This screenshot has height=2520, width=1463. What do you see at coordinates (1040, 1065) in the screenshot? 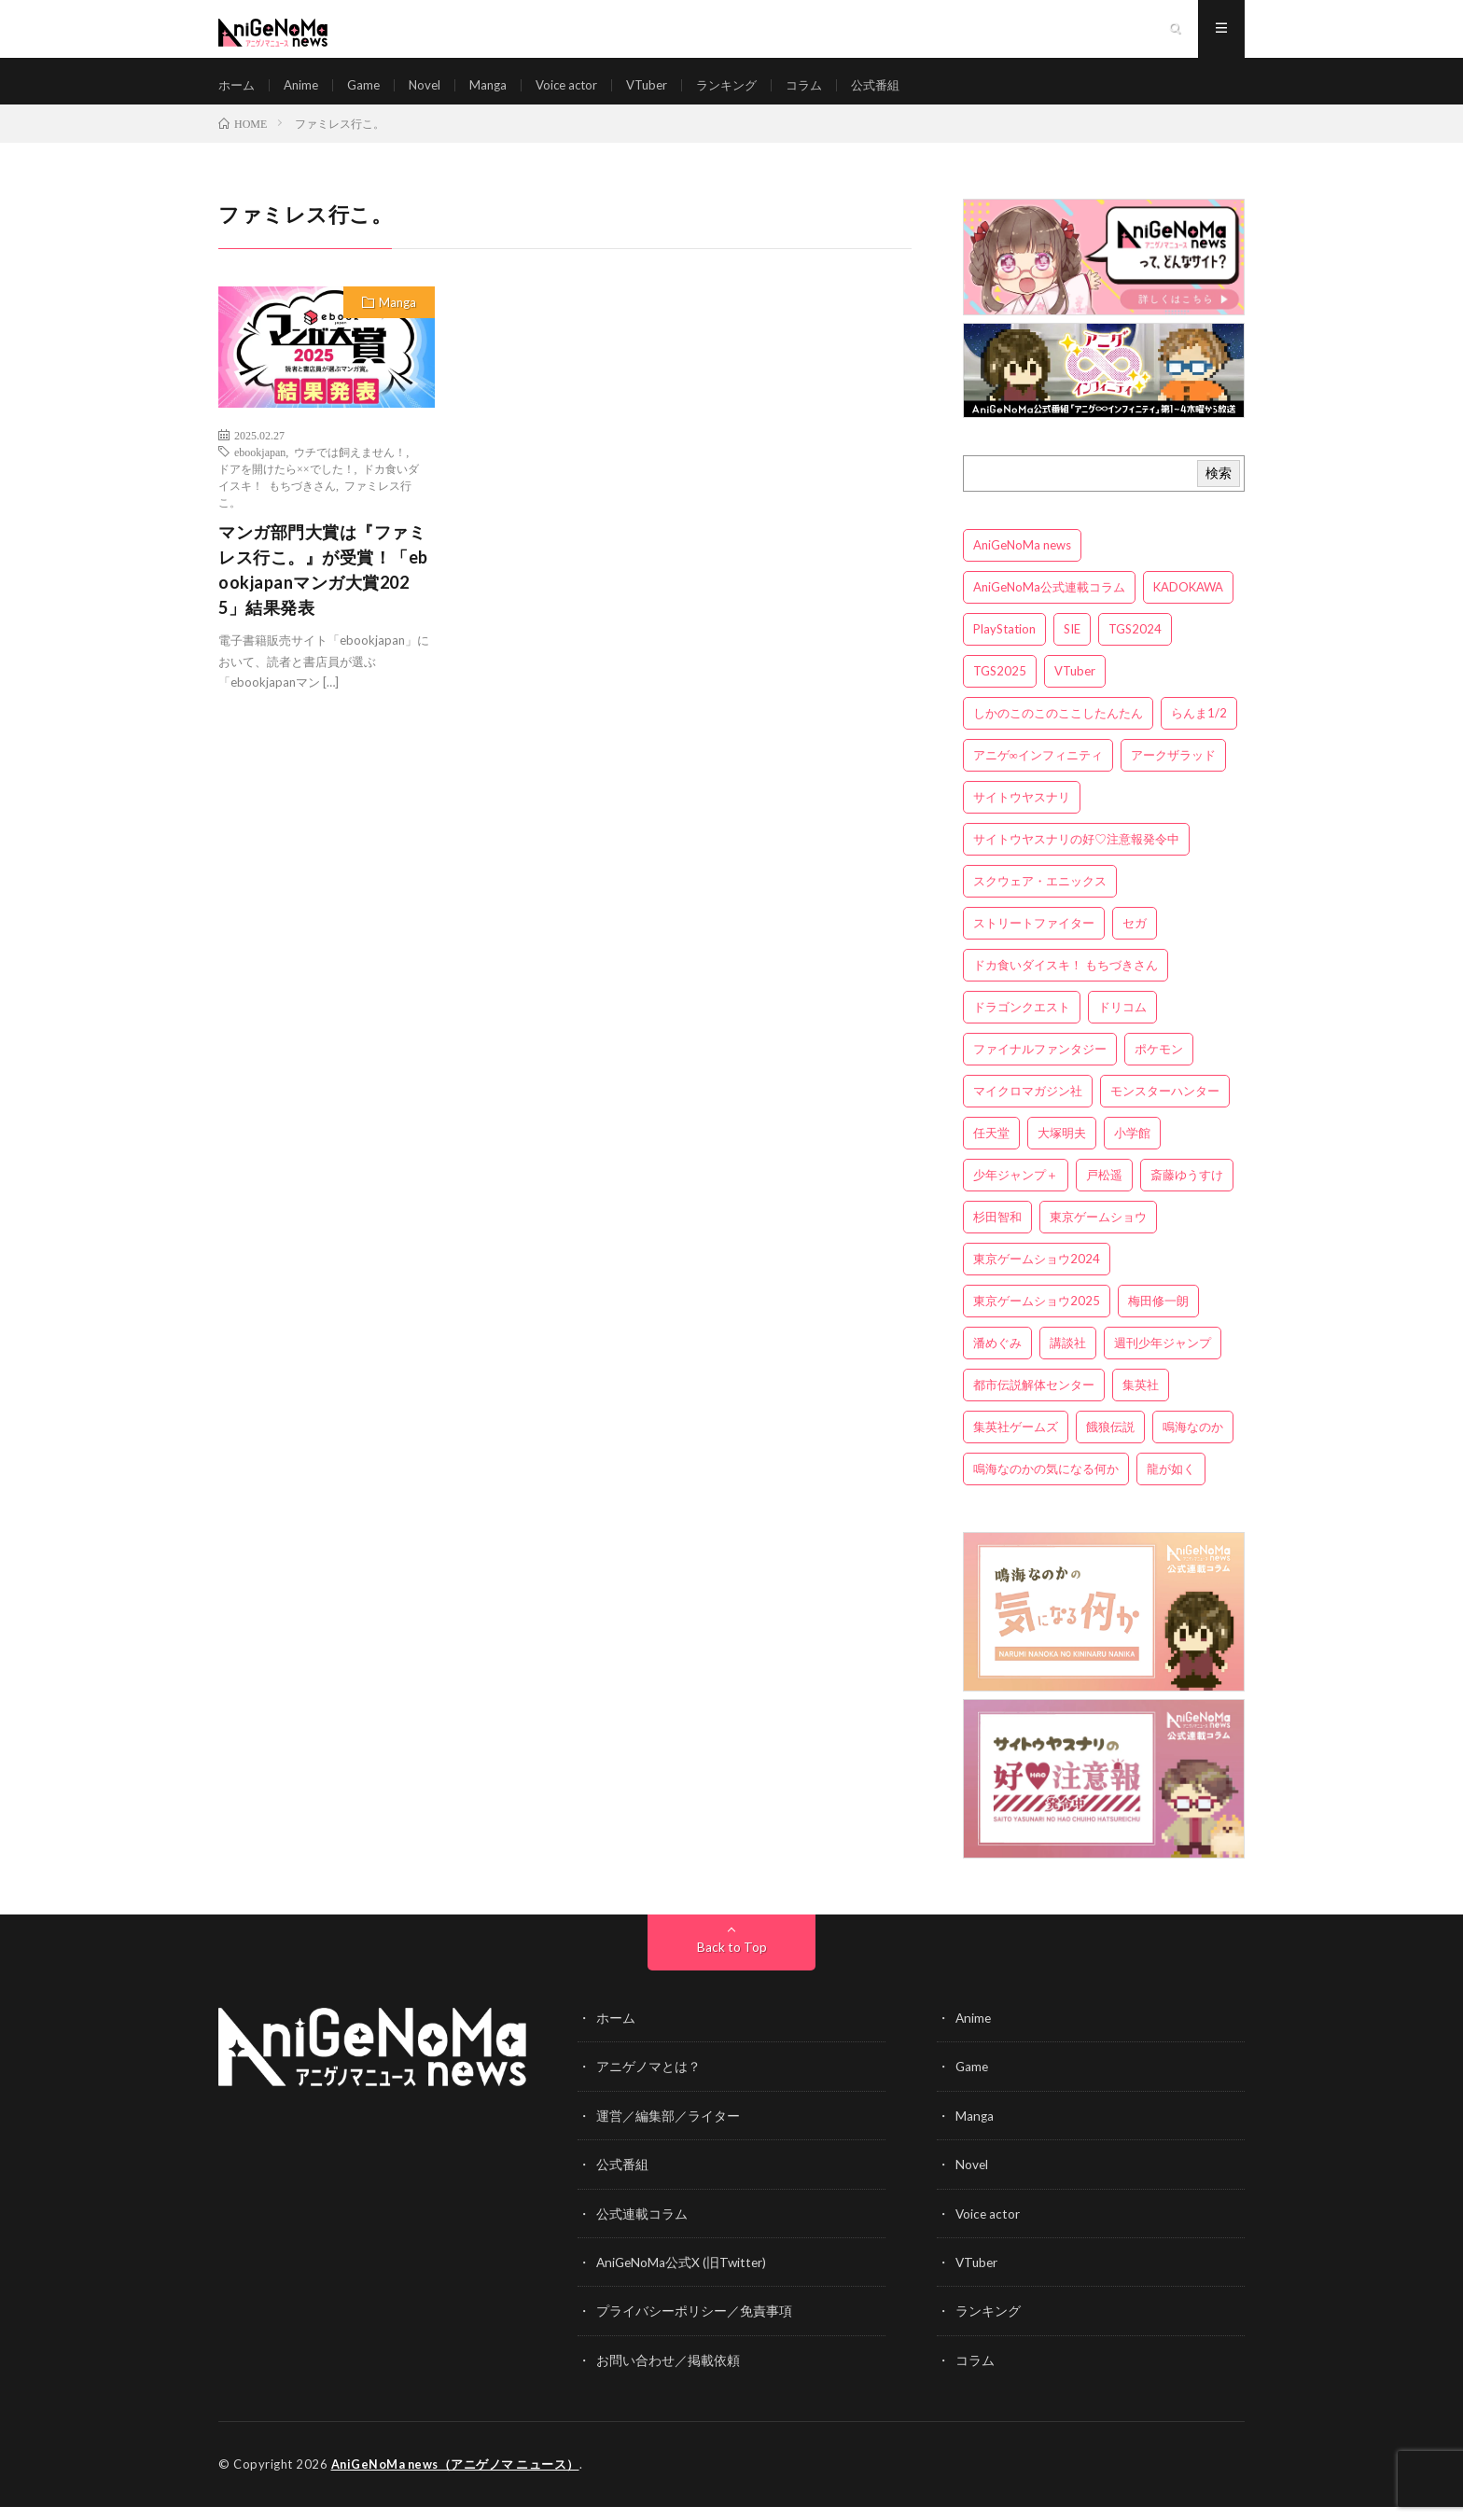
I see `ファイナルファンタジー [ファイナルファンタジー (3個の項目)]` at bounding box center [1040, 1065].